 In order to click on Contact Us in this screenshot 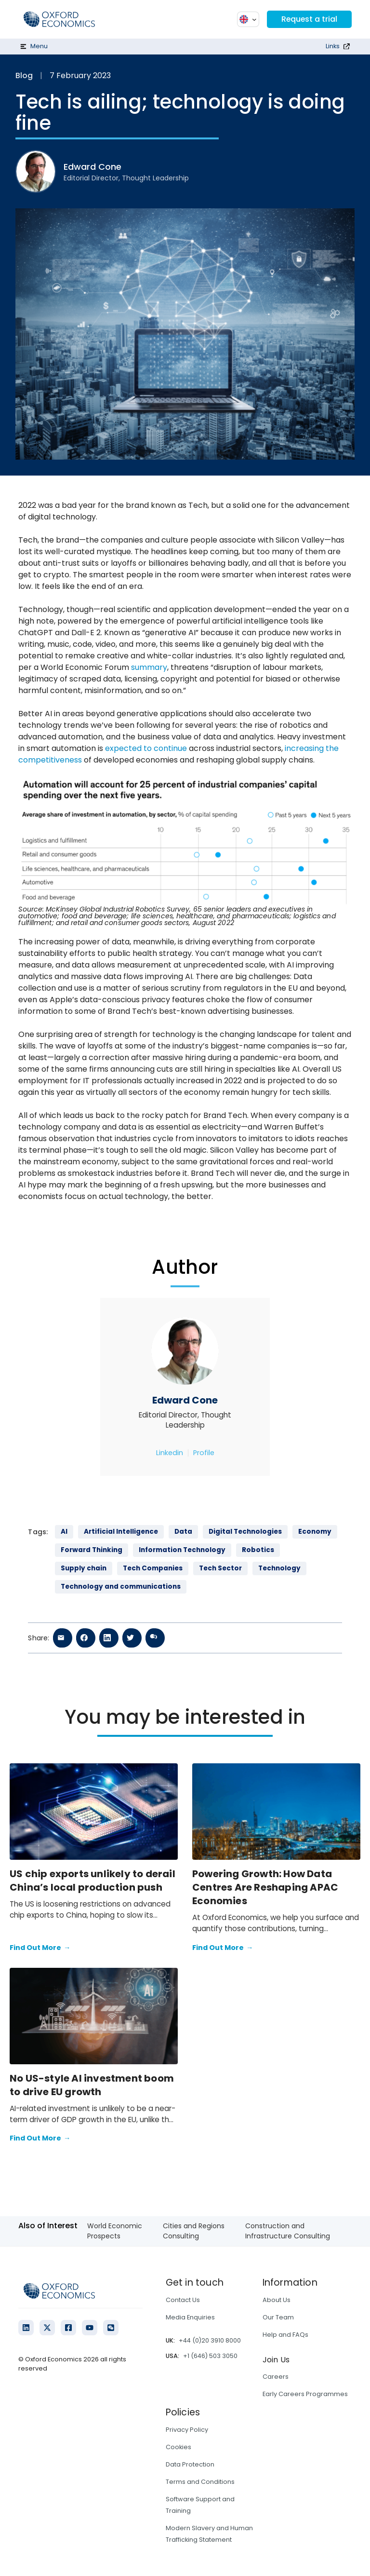, I will do `click(183, 2300)`.